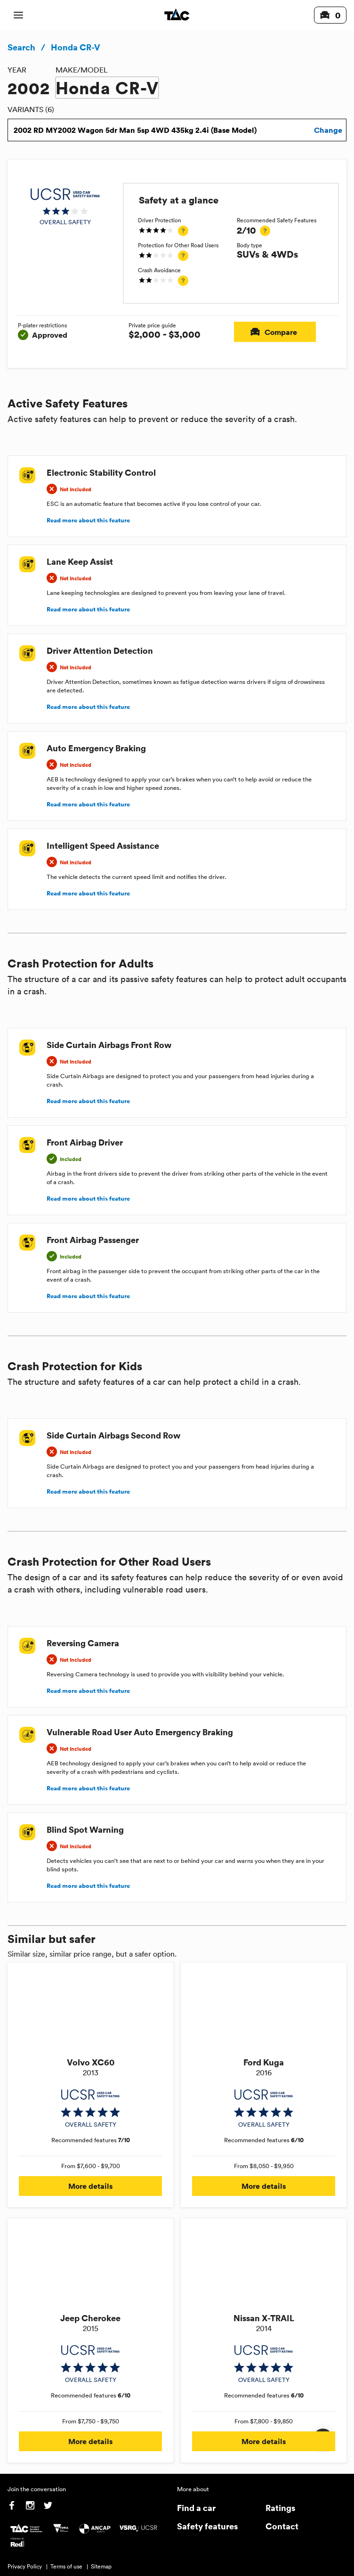 This screenshot has width=354, height=2576. I want to click on Ratings, so click(280, 2507).